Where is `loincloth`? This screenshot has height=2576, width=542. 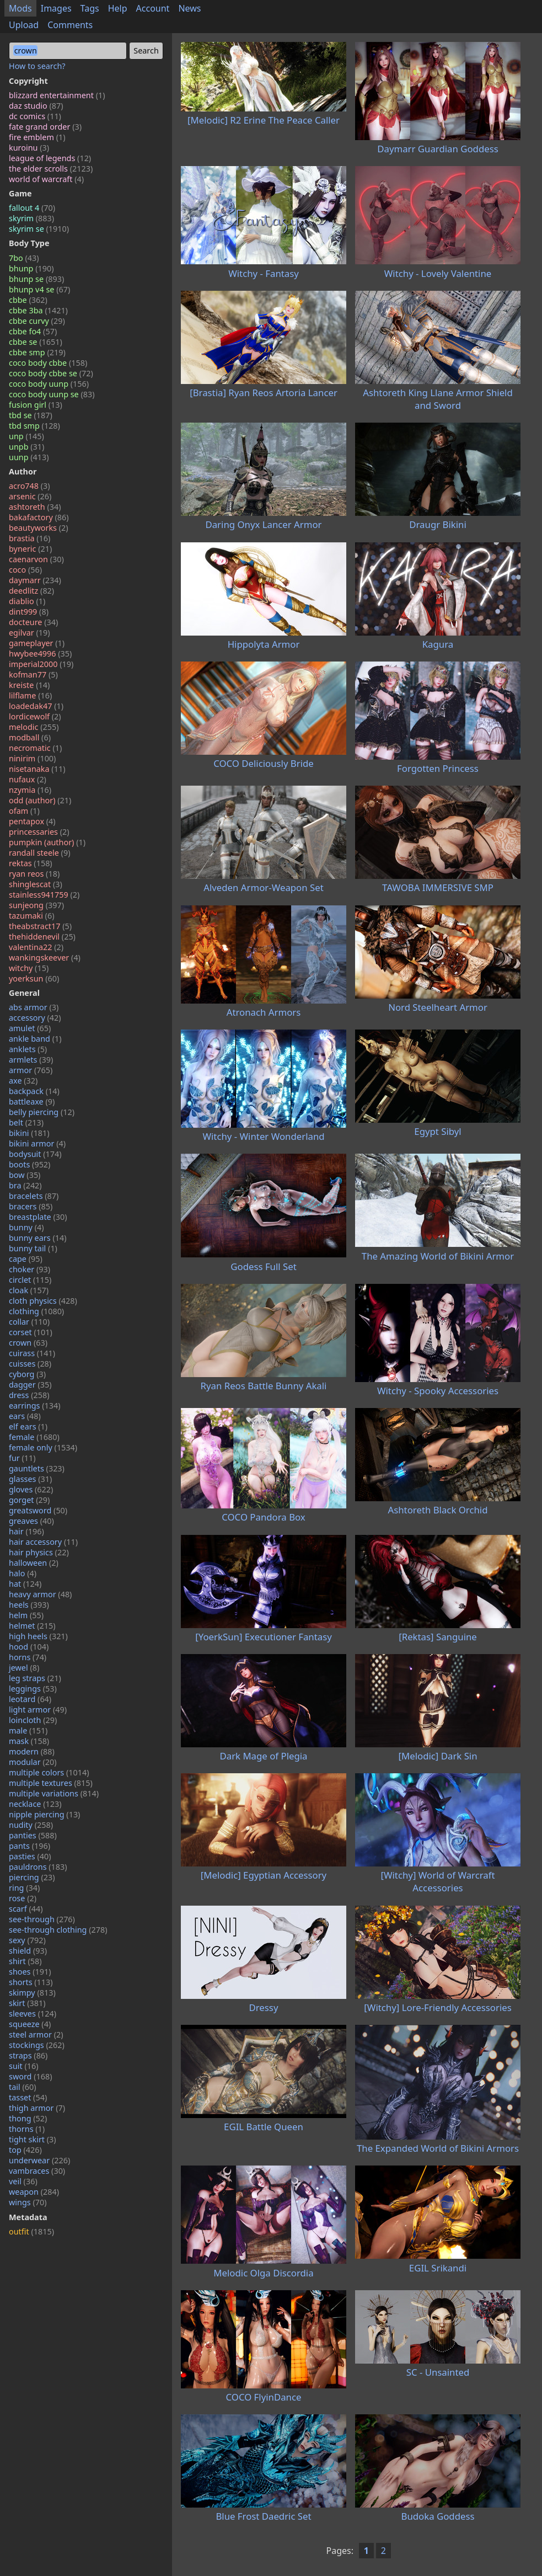 loincloth is located at coordinates (33, 1720).